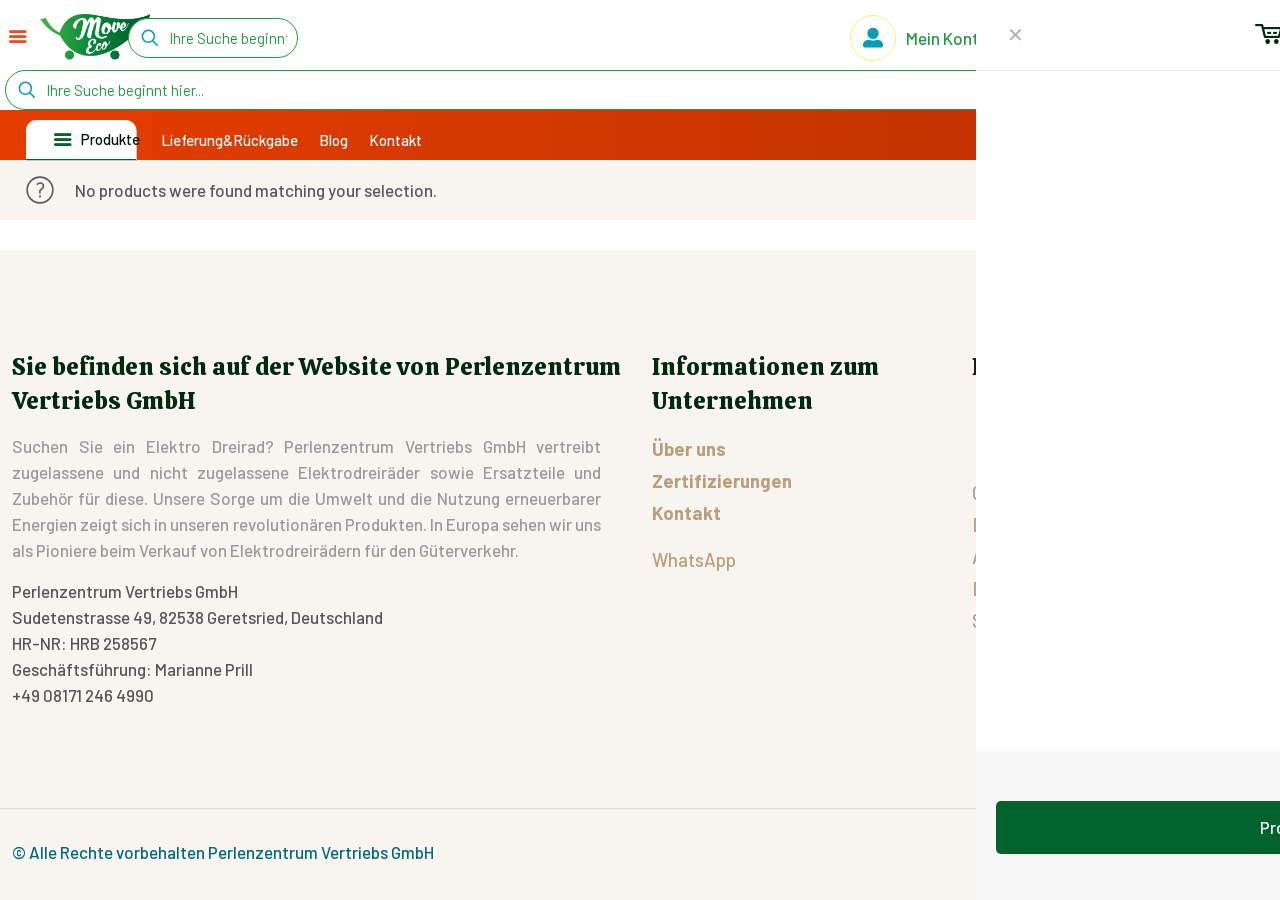 This screenshot has height=900, width=1280. Describe the element at coordinates (1247, 851) in the screenshot. I see `[Back to top icon]` at that location.